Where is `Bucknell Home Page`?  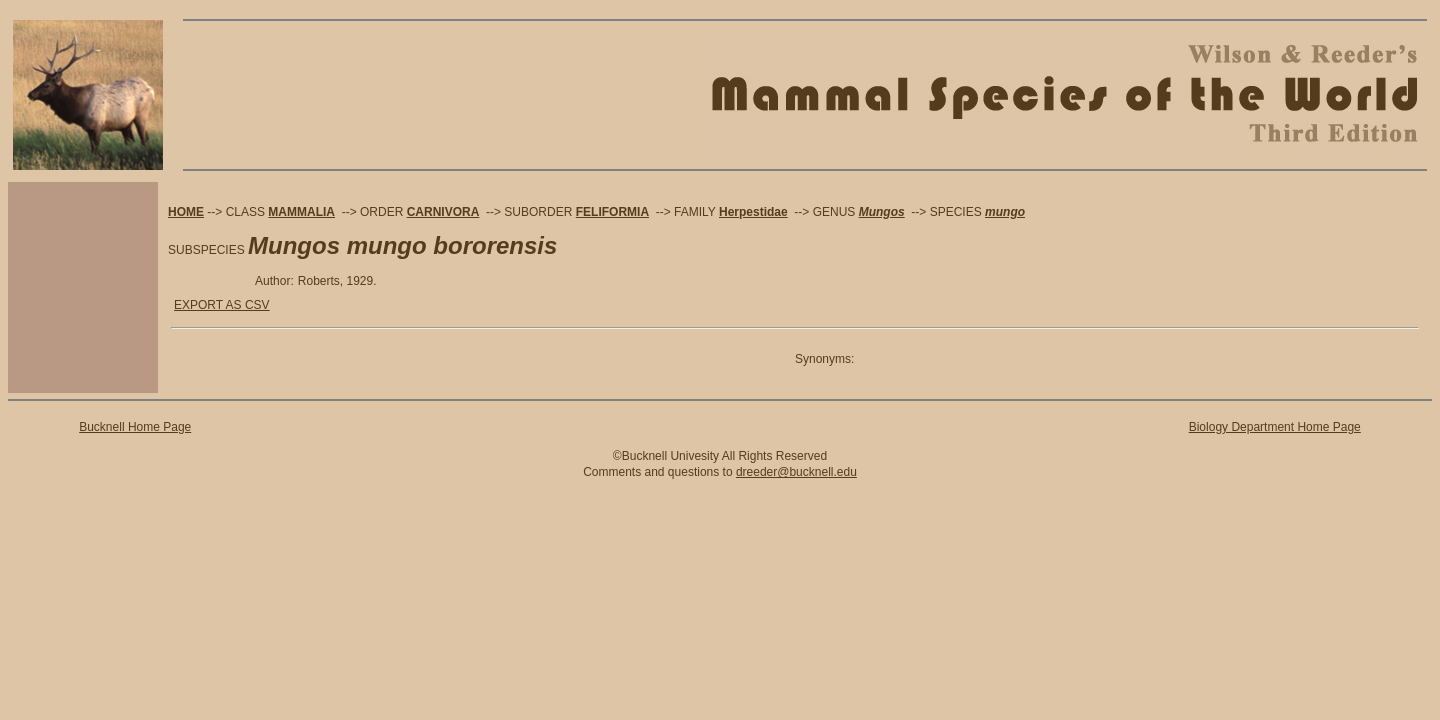
Bucknell Home Page is located at coordinates (135, 427).